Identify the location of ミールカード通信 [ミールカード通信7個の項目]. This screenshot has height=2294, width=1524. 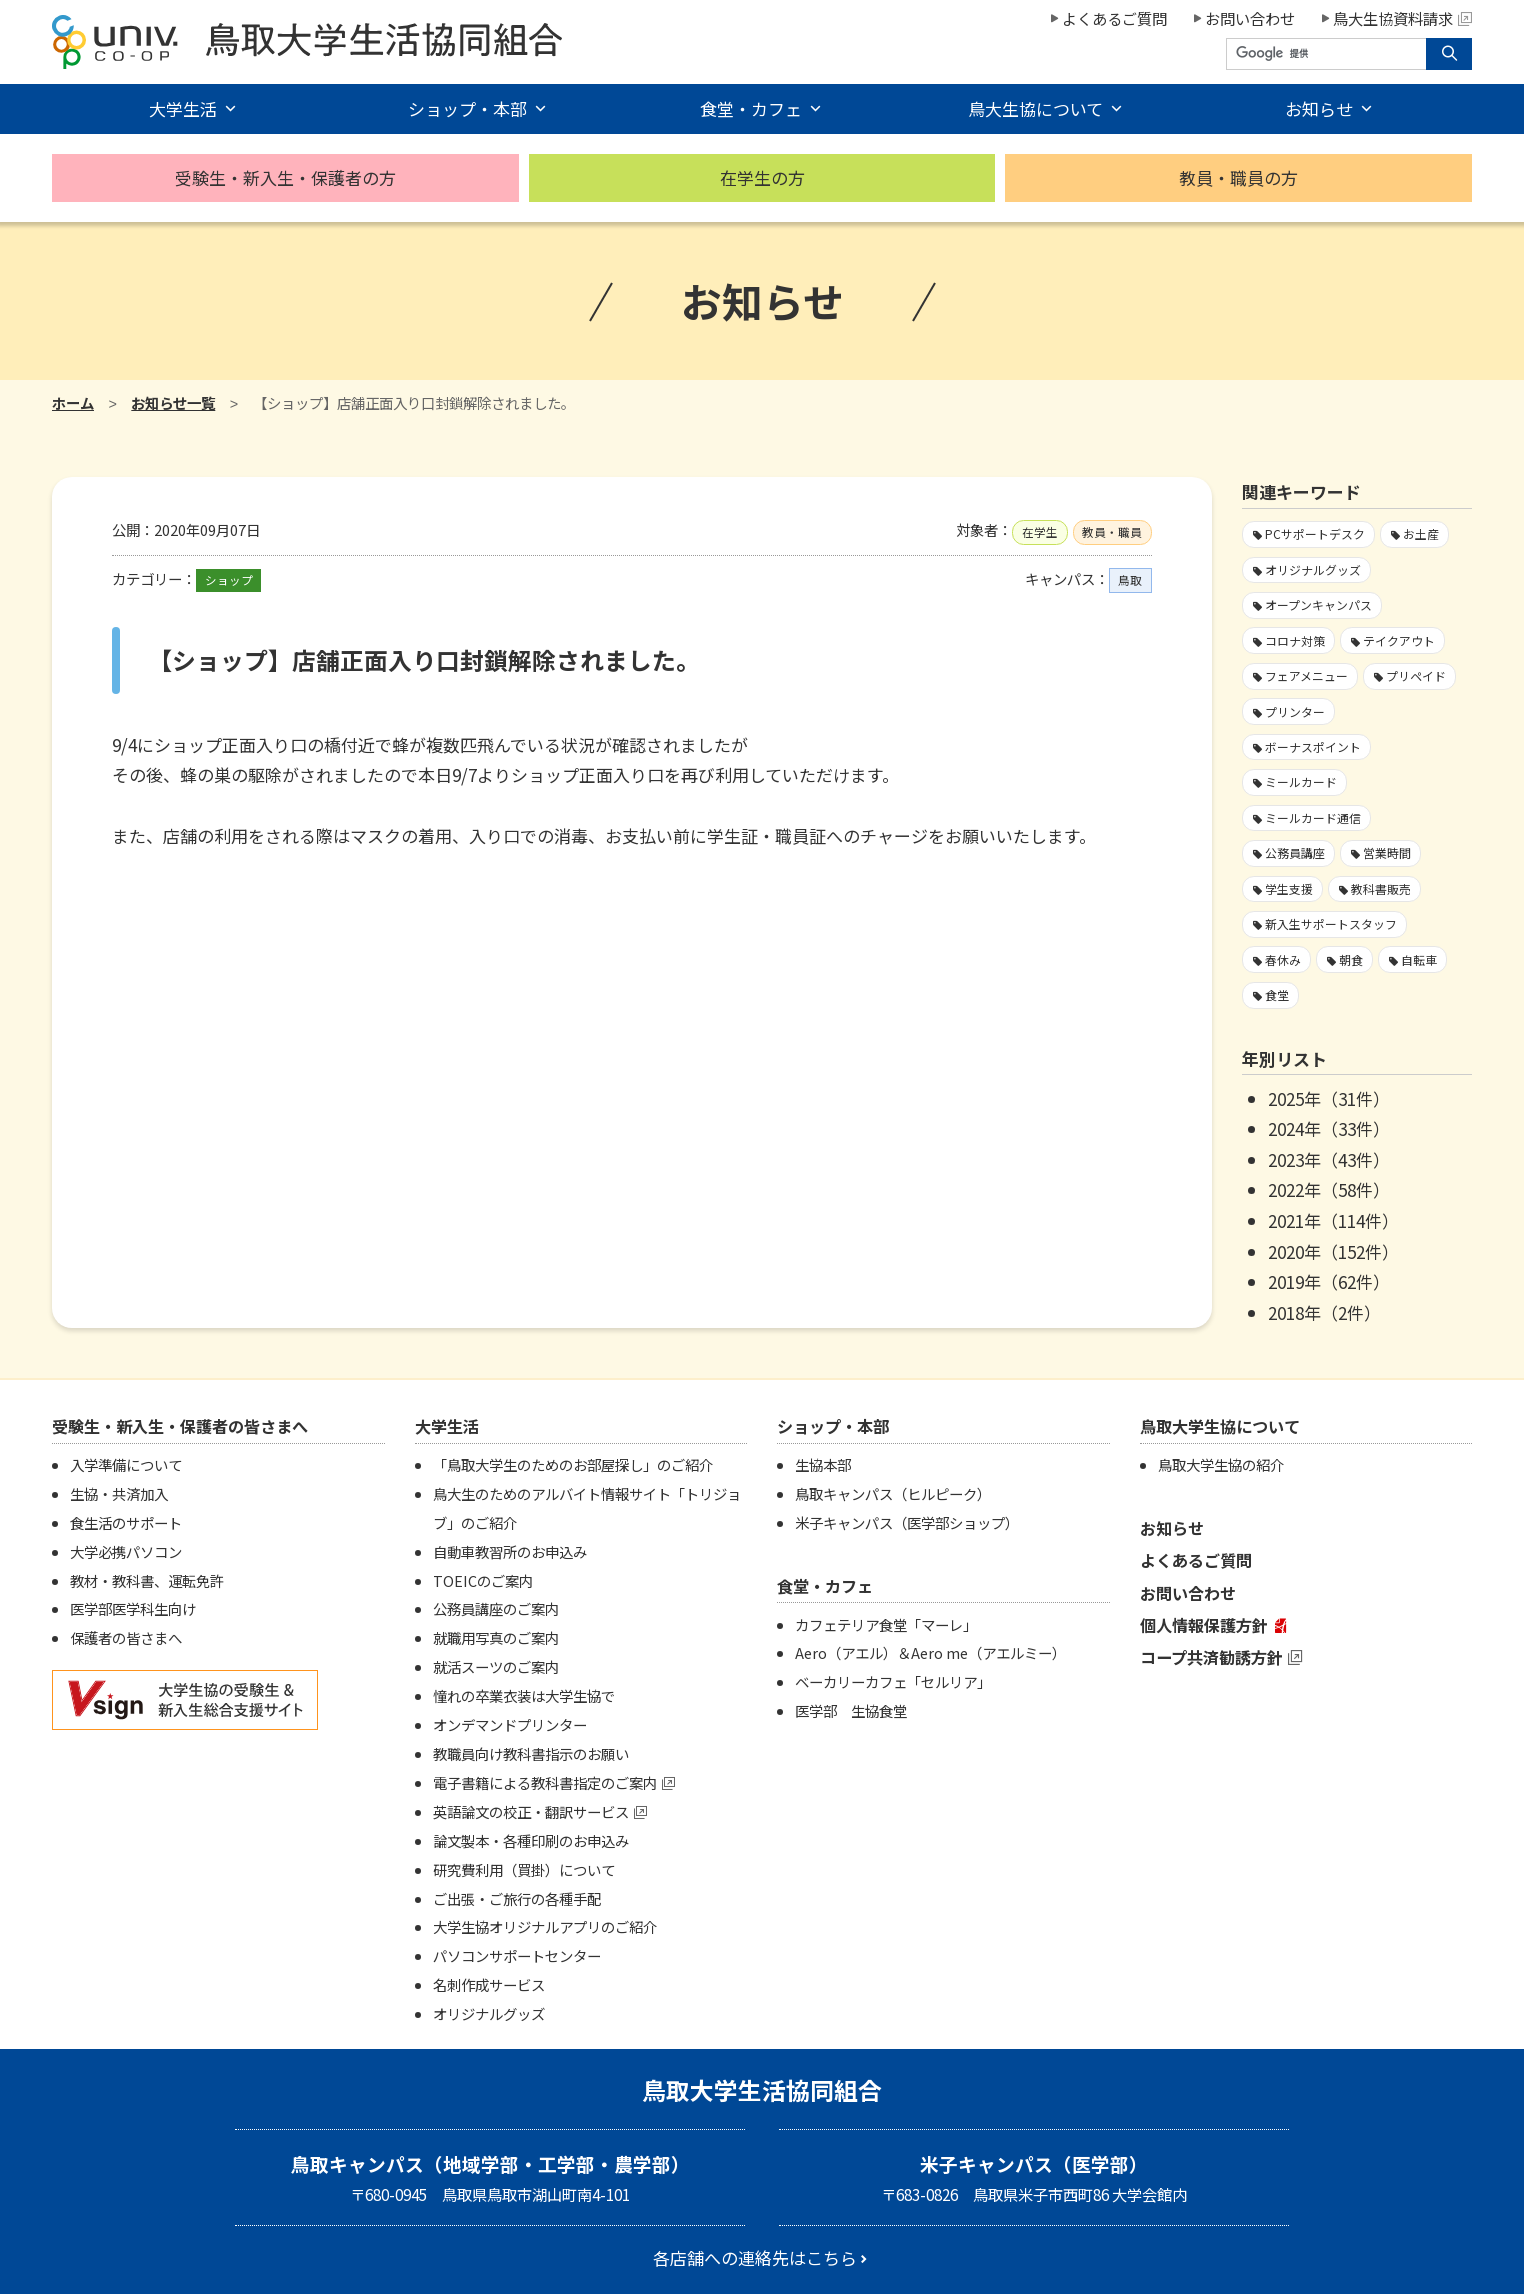
(1313, 817).